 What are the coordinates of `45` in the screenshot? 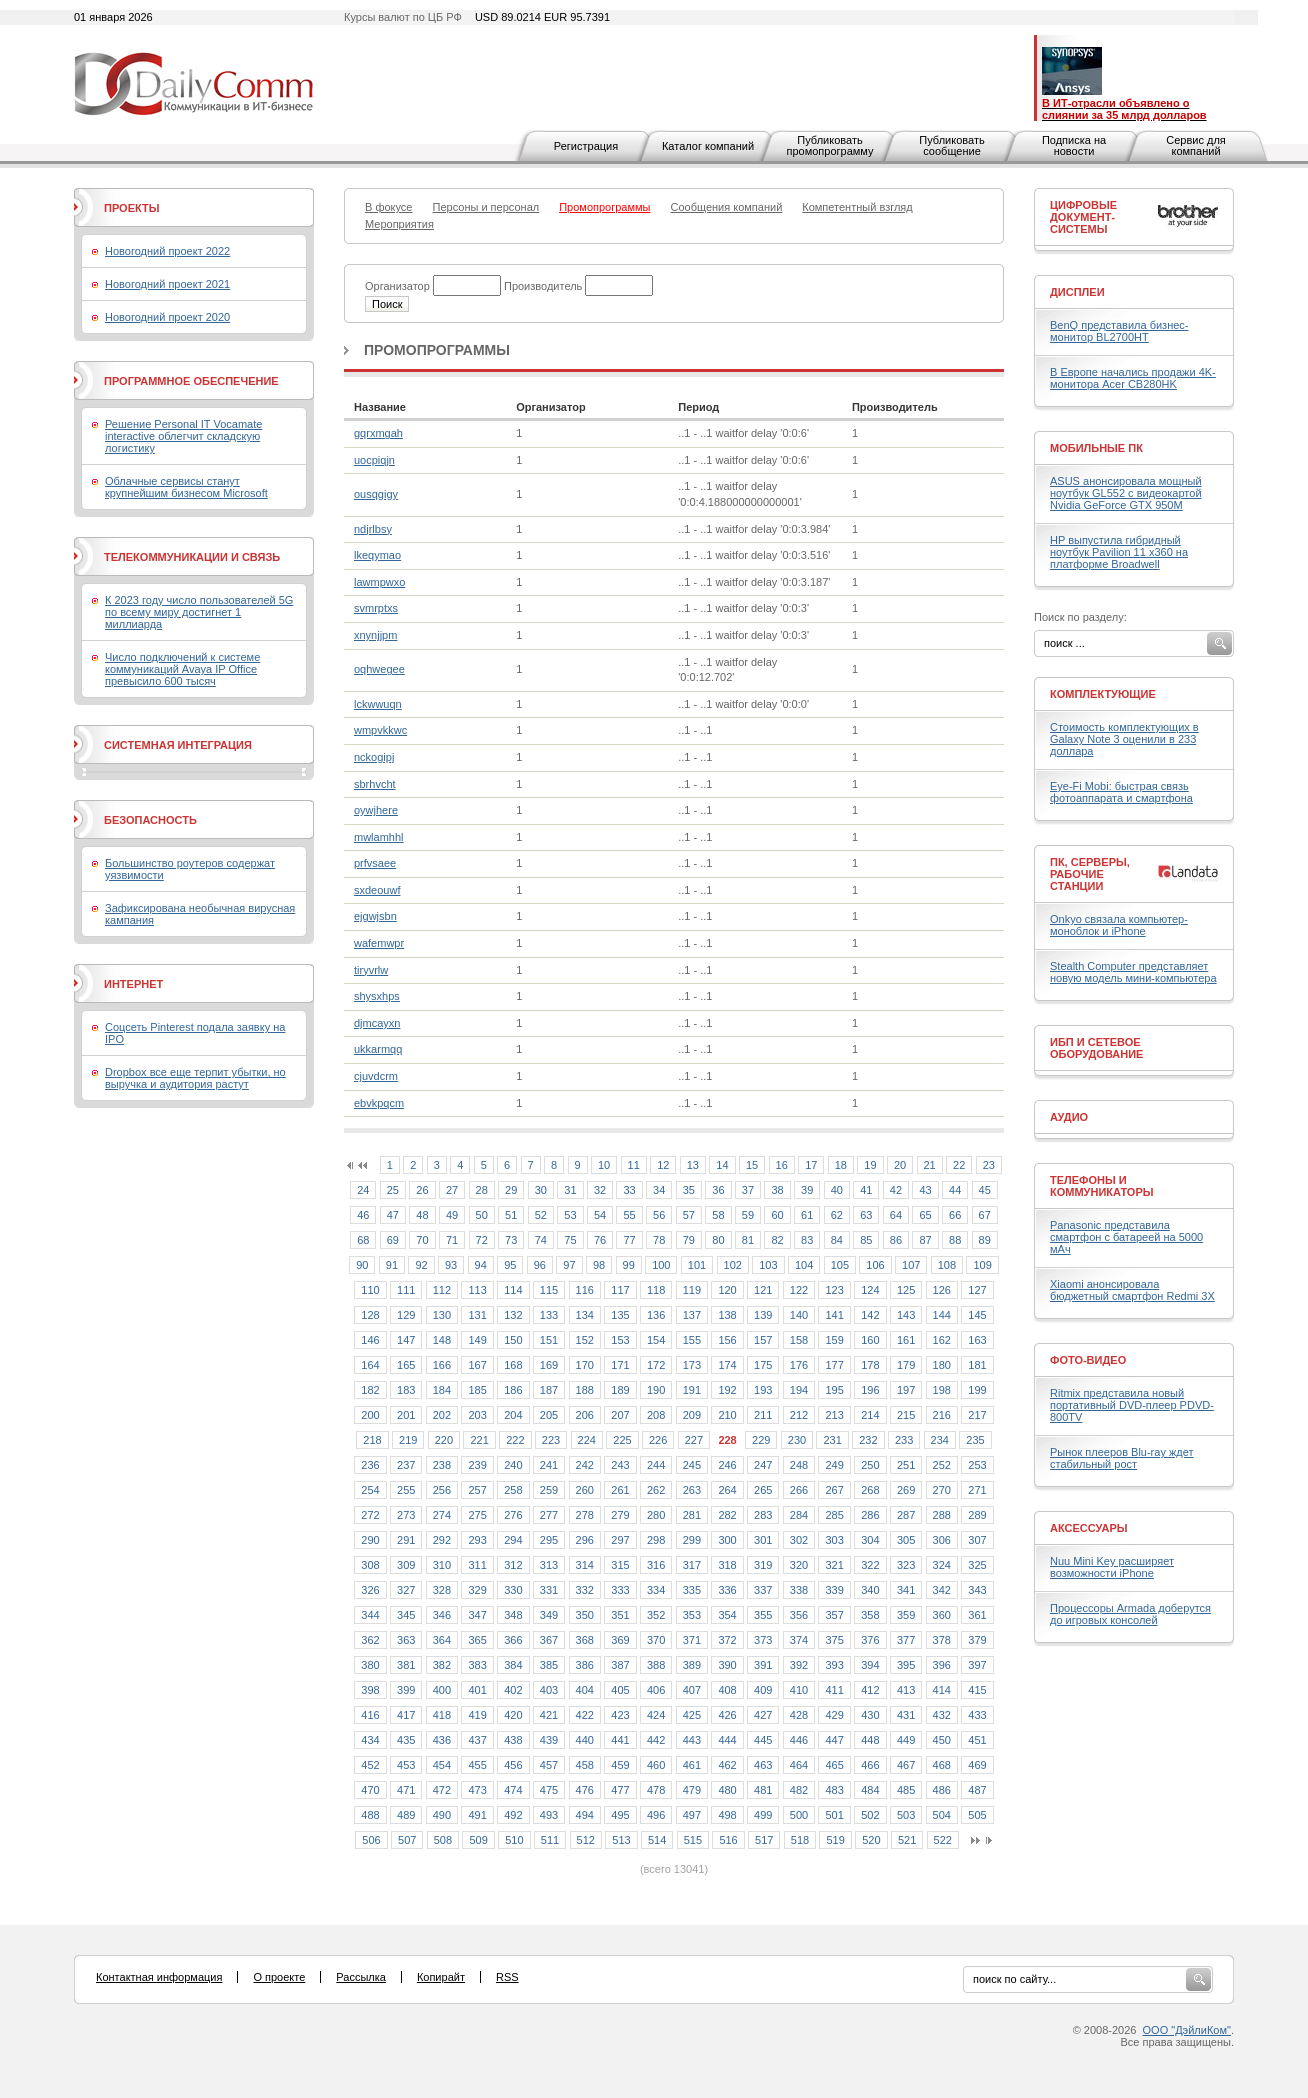 It's located at (985, 1190).